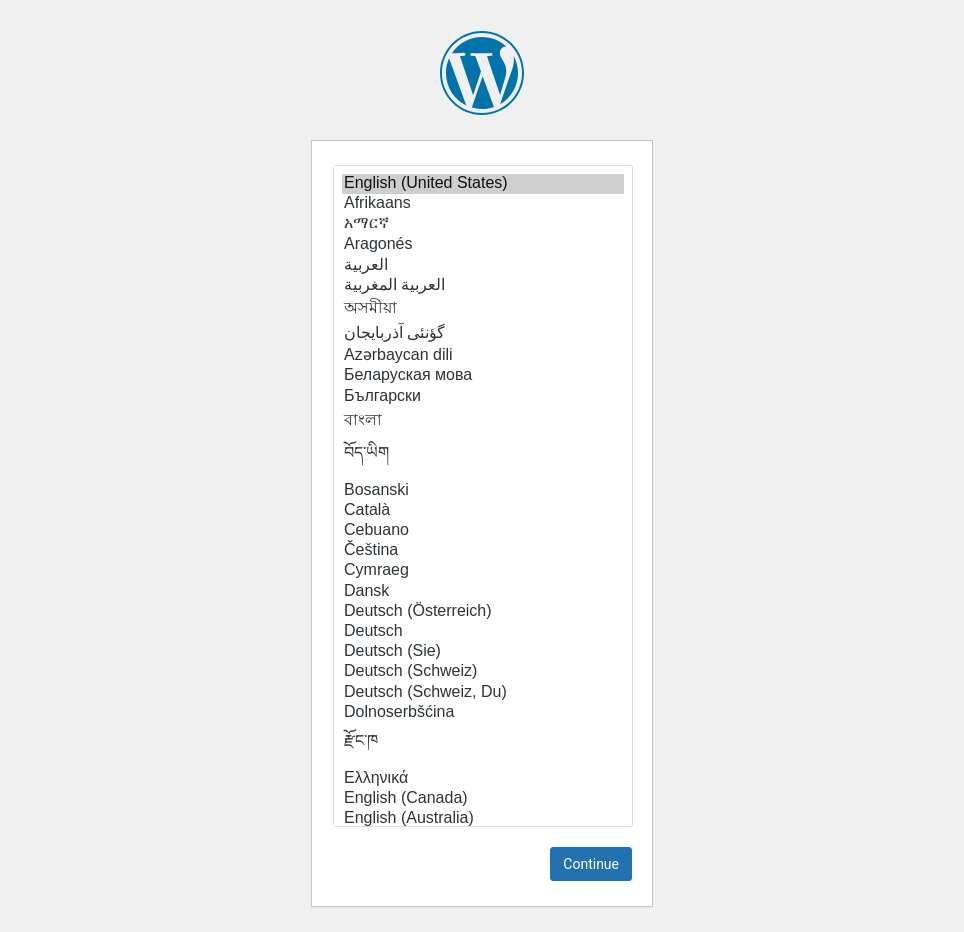  Describe the element at coordinates (483, 799) in the screenshot. I see `English (Canada)` at that location.